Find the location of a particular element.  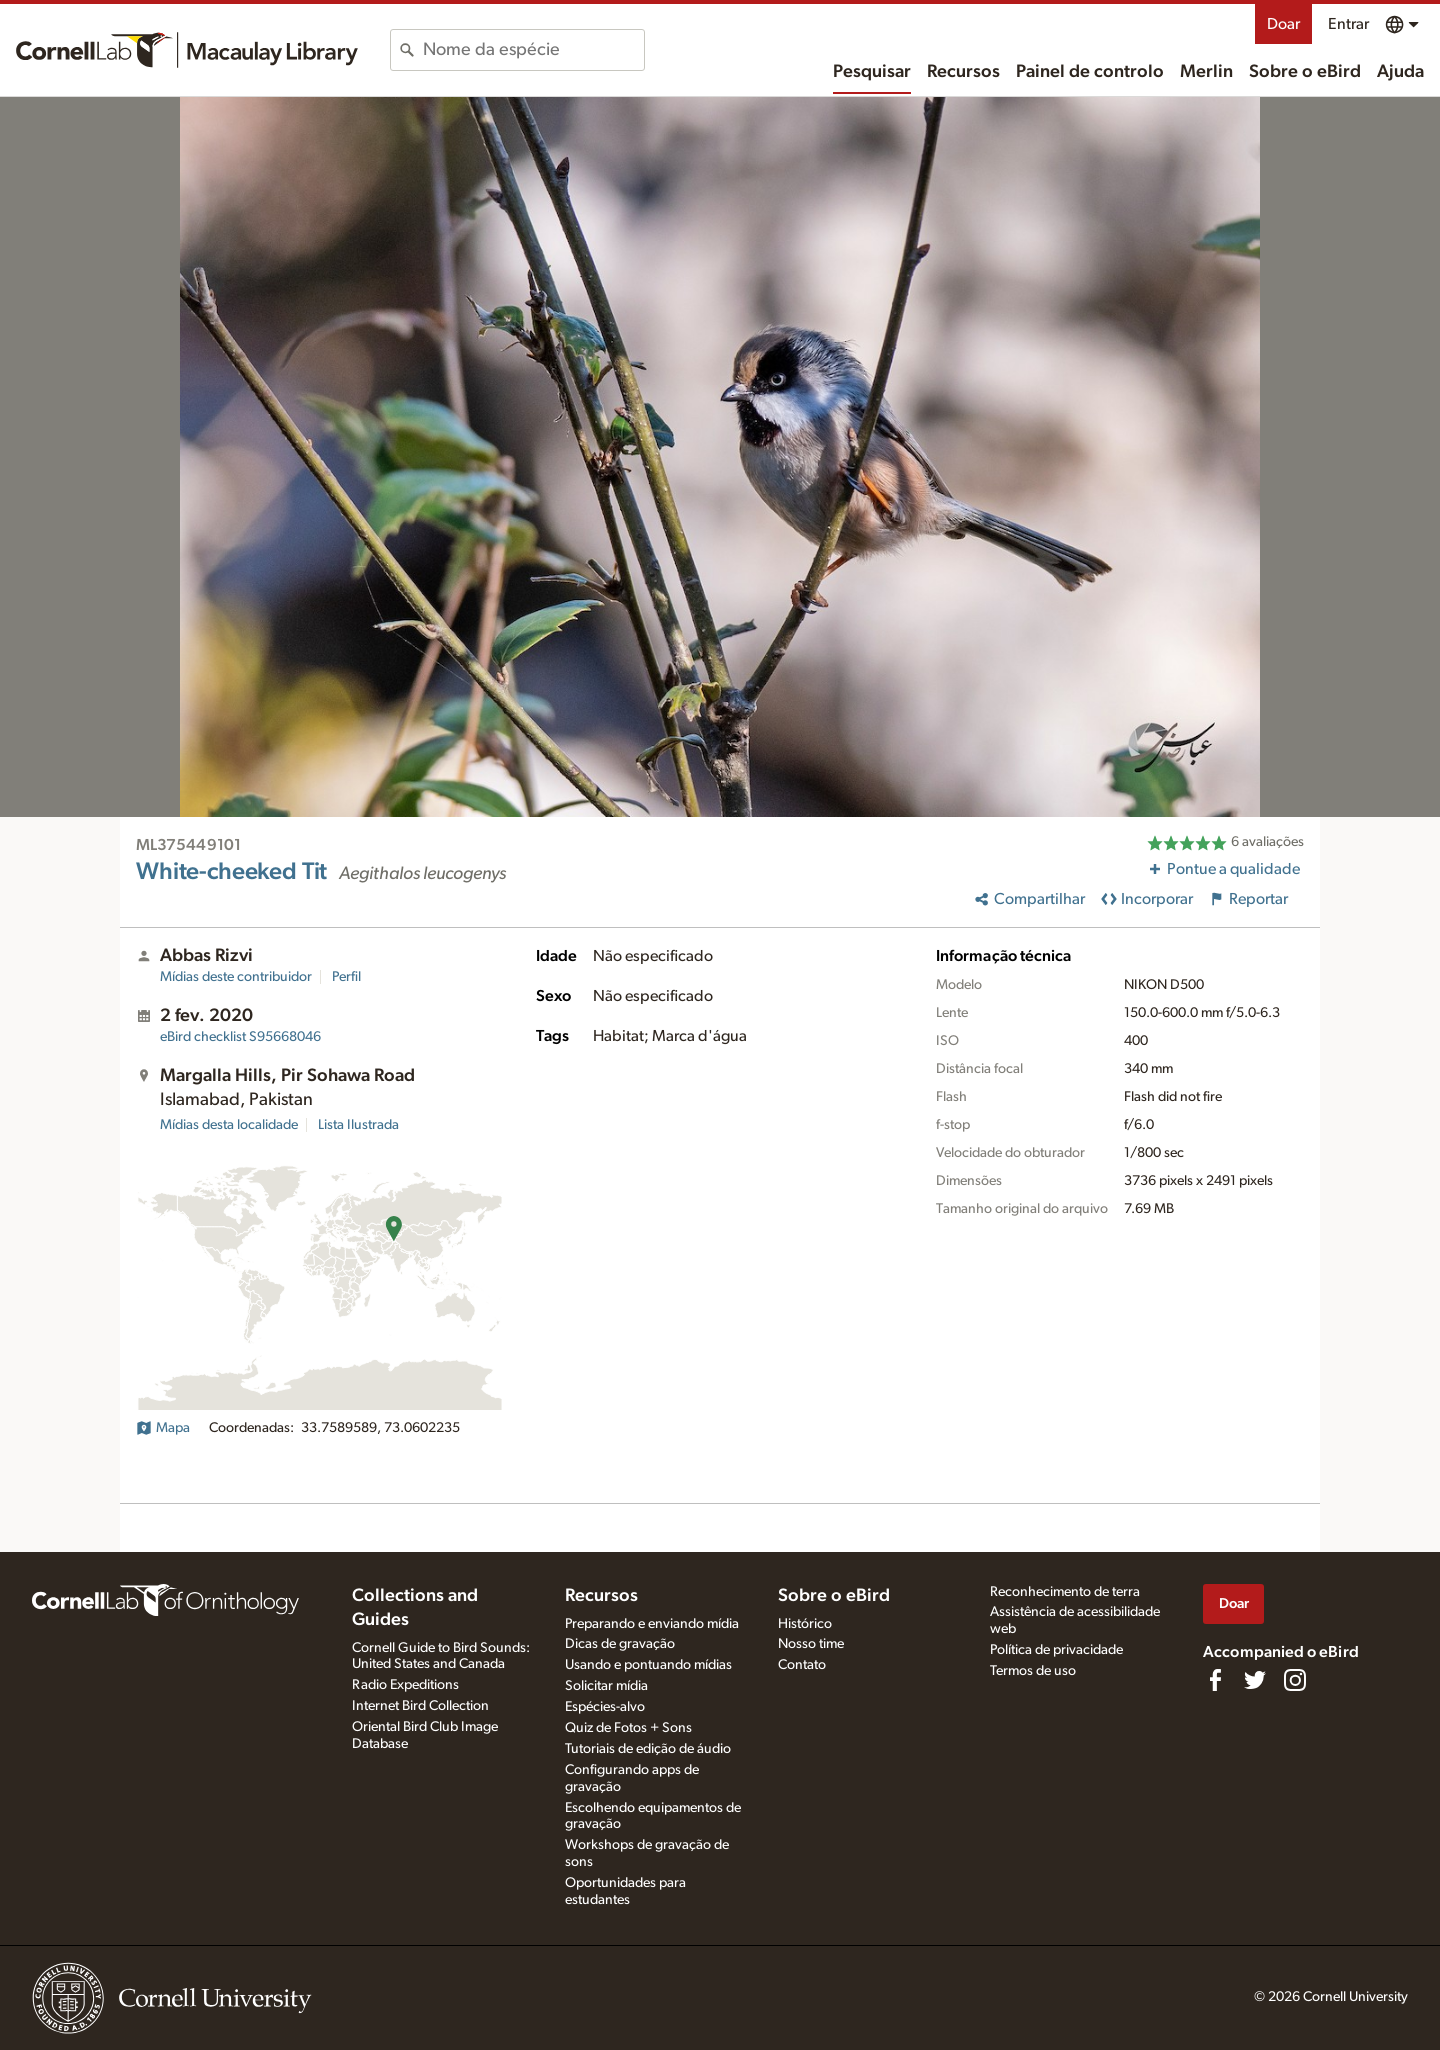

Merlin is located at coordinates (1206, 72).